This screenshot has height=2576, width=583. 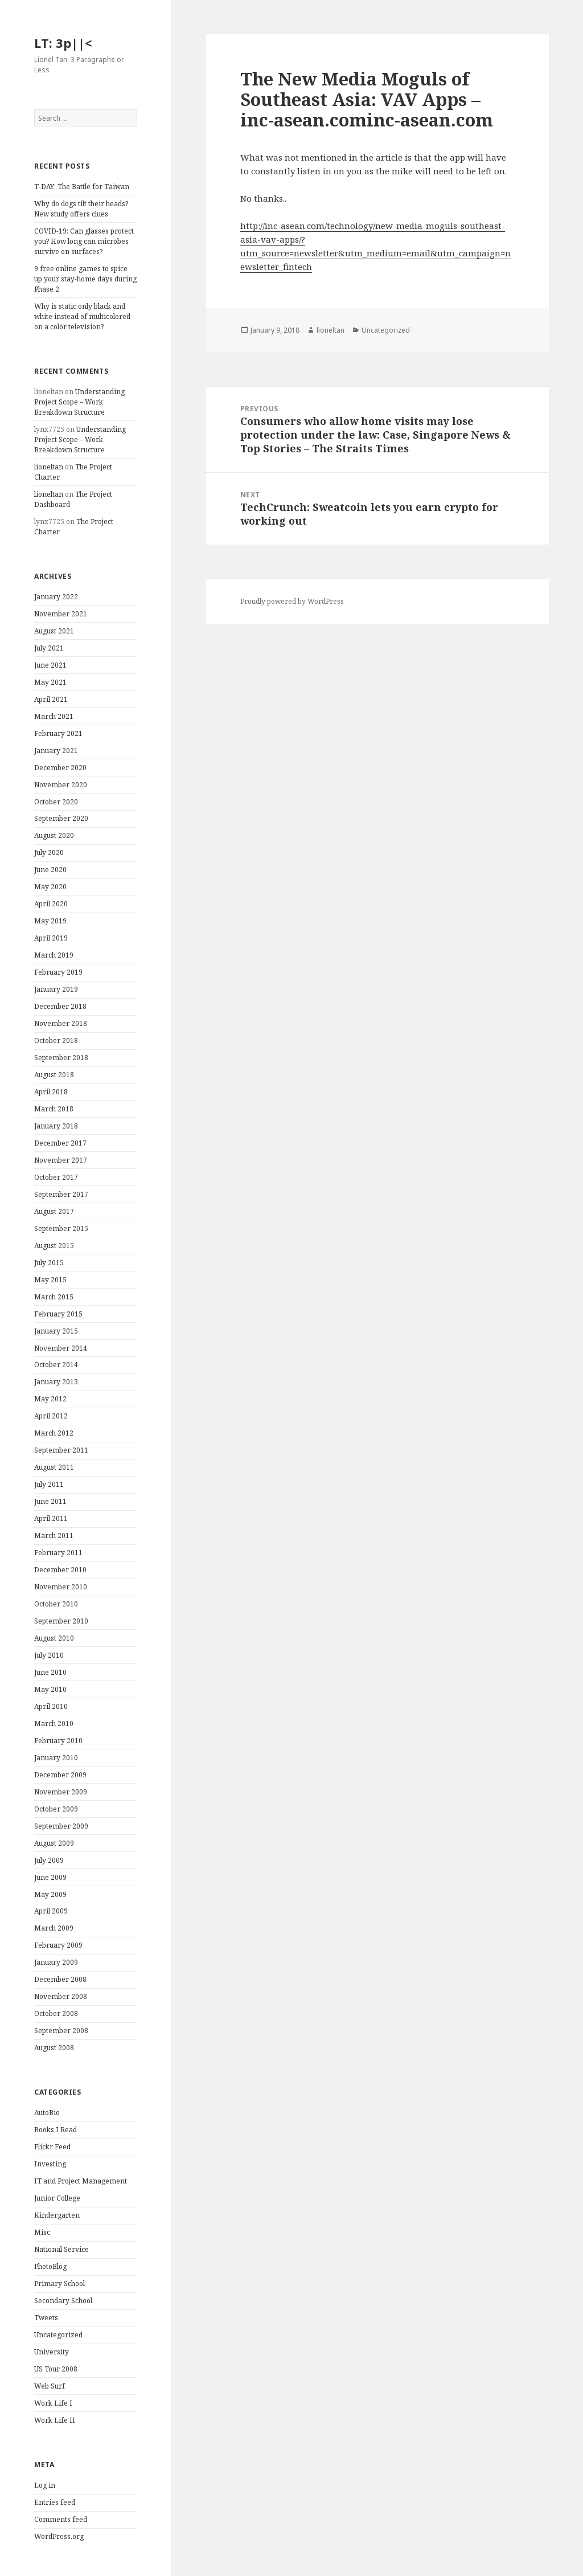 I want to click on March 2012, so click(x=53, y=1433).